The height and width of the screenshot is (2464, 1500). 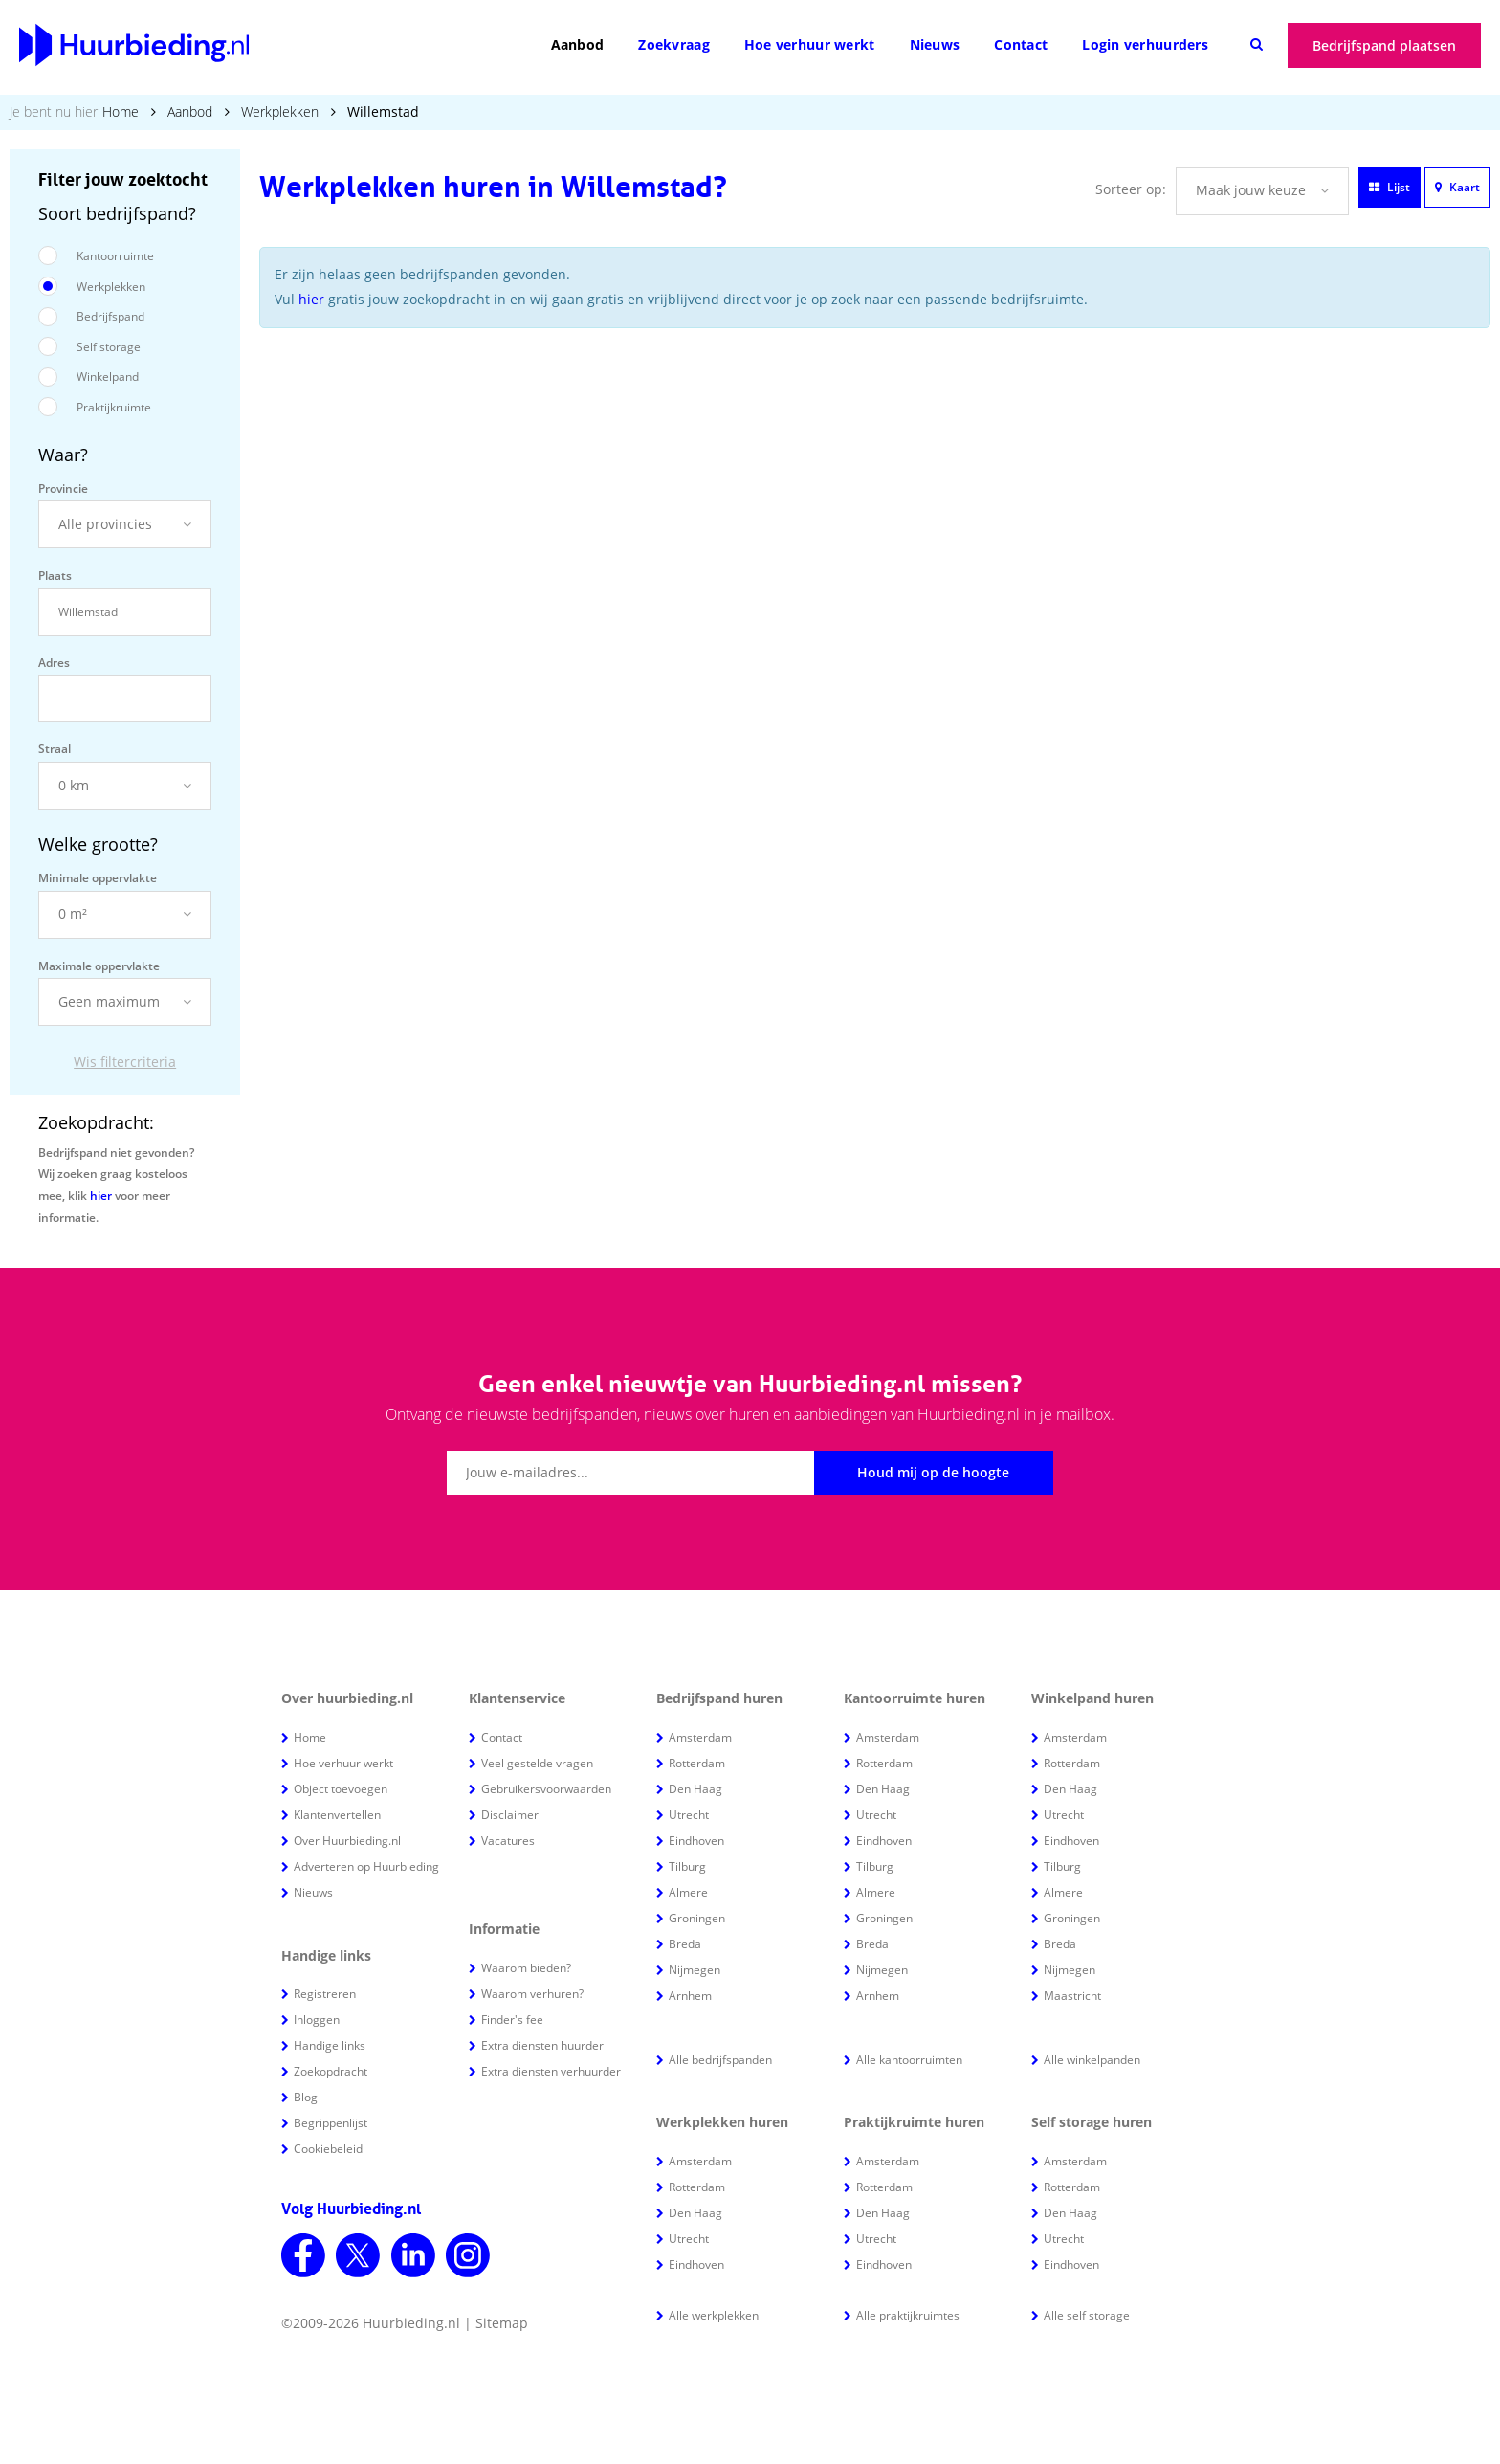 What do you see at coordinates (337, 1815) in the screenshot?
I see `Klantenvertellen` at bounding box center [337, 1815].